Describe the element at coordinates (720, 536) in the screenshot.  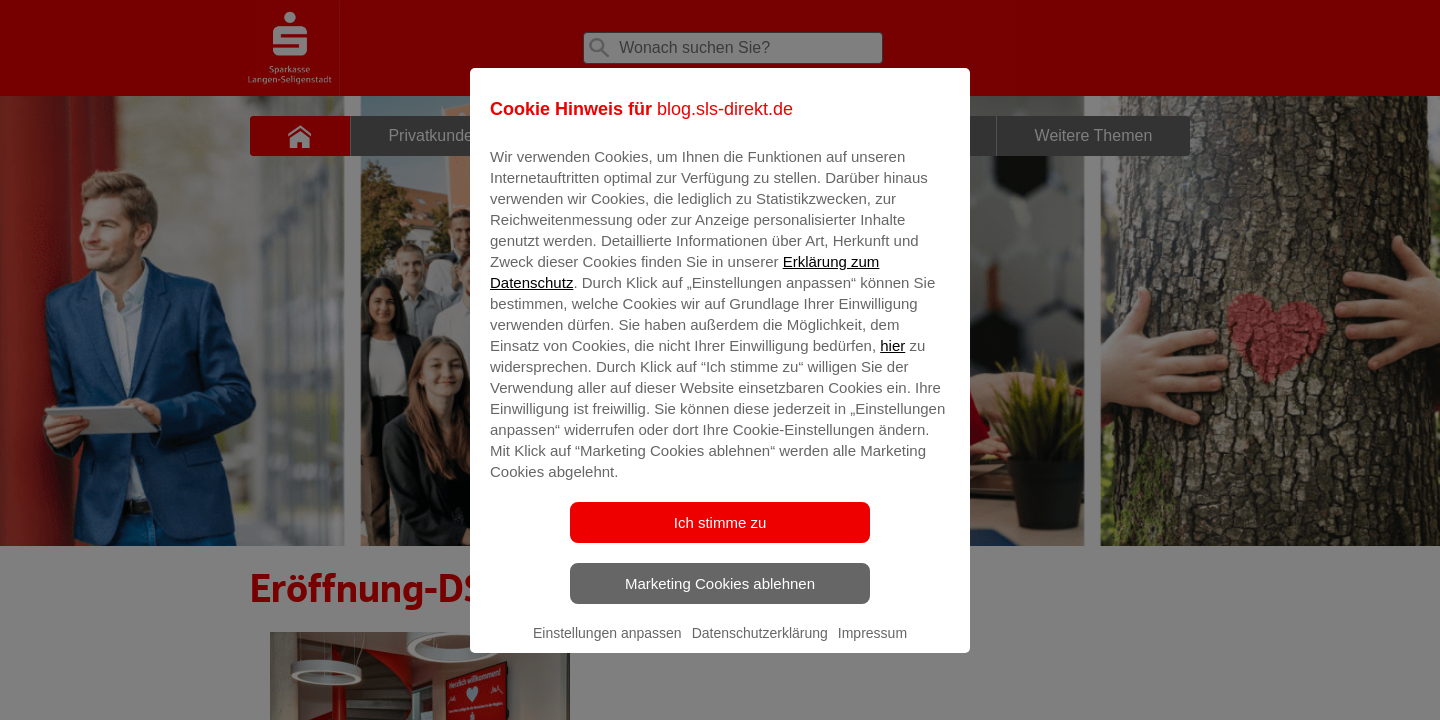
I see `Ich stimme zu` at that location.